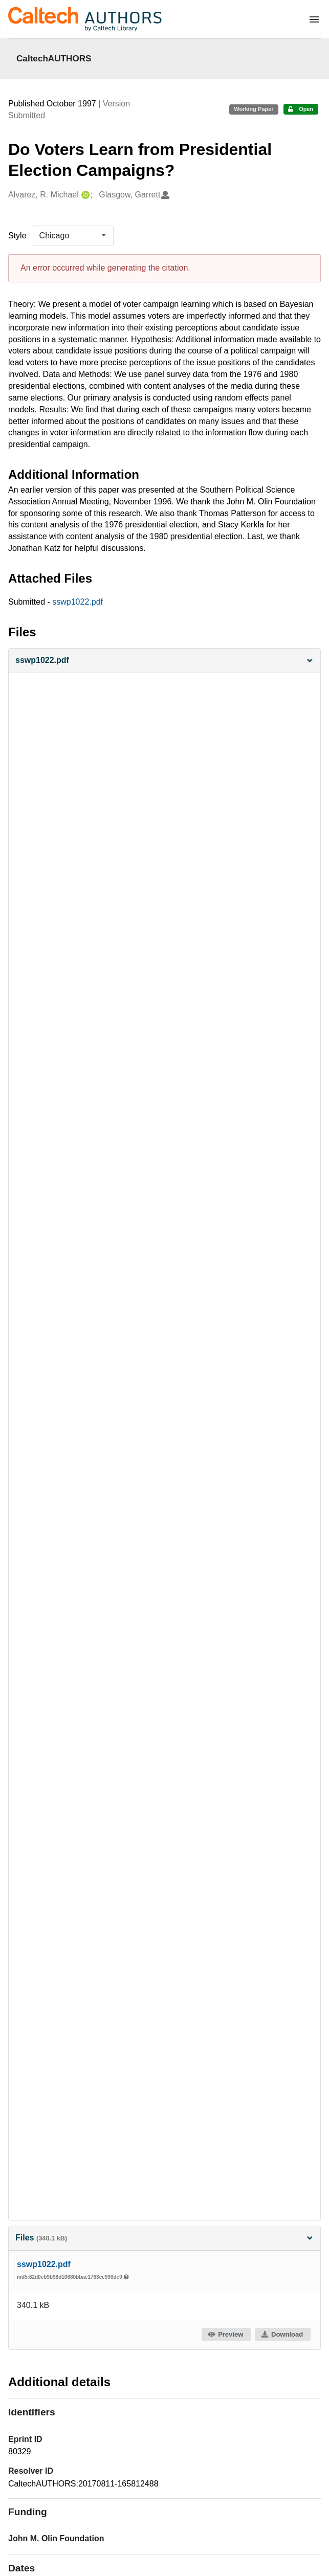 Image resolution: width=329 pixels, height=2576 pixels. I want to click on [listbox], so click(73, 236).